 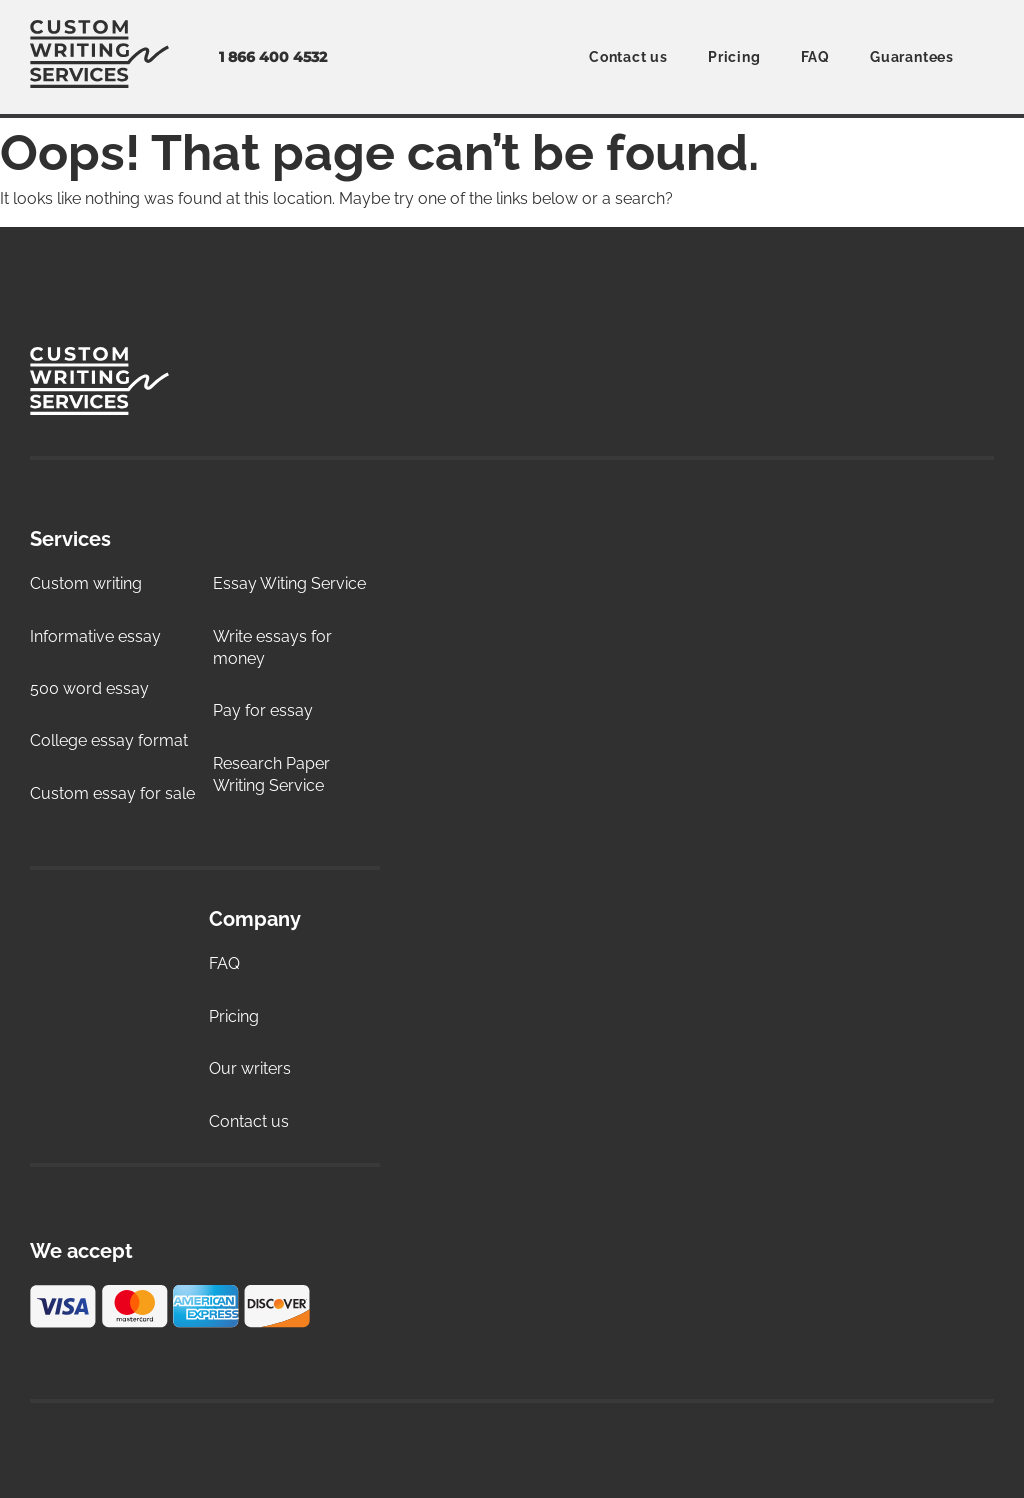 What do you see at coordinates (95, 636) in the screenshot?
I see `Informative essay` at bounding box center [95, 636].